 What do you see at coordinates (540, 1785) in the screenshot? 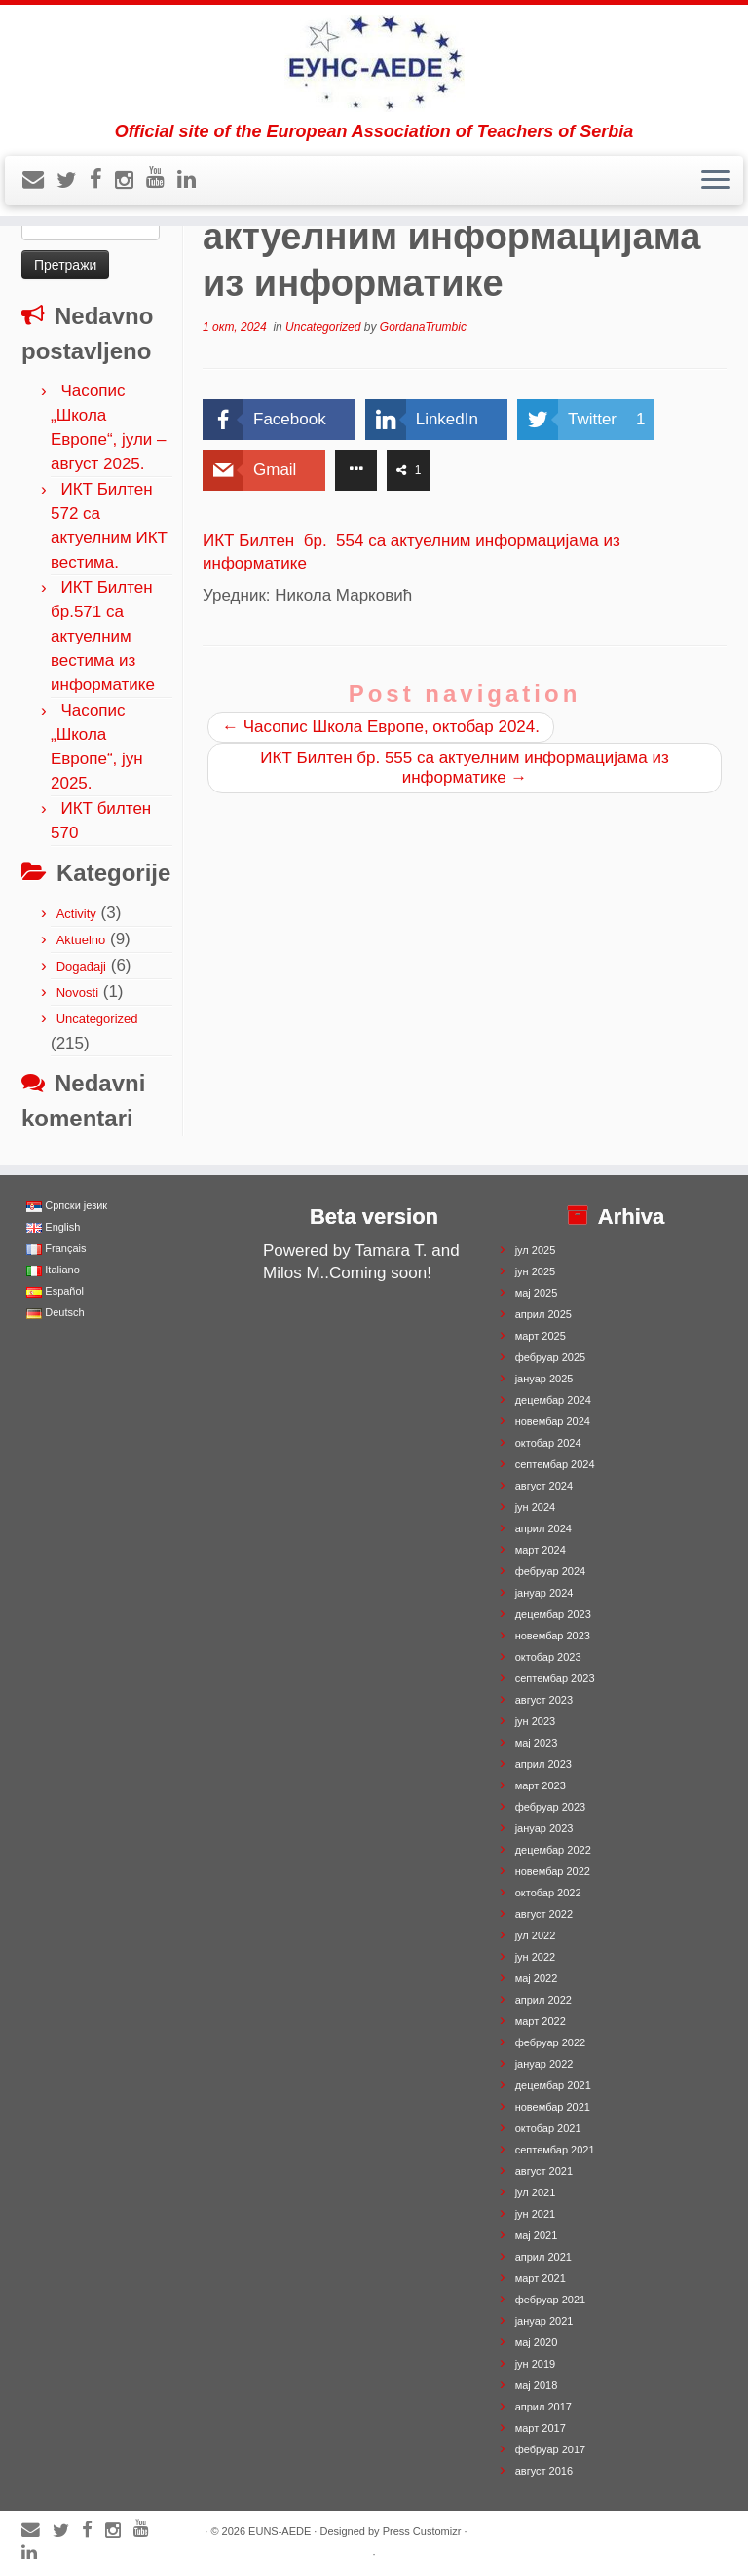
I see `март 2023` at bounding box center [540, 1785].